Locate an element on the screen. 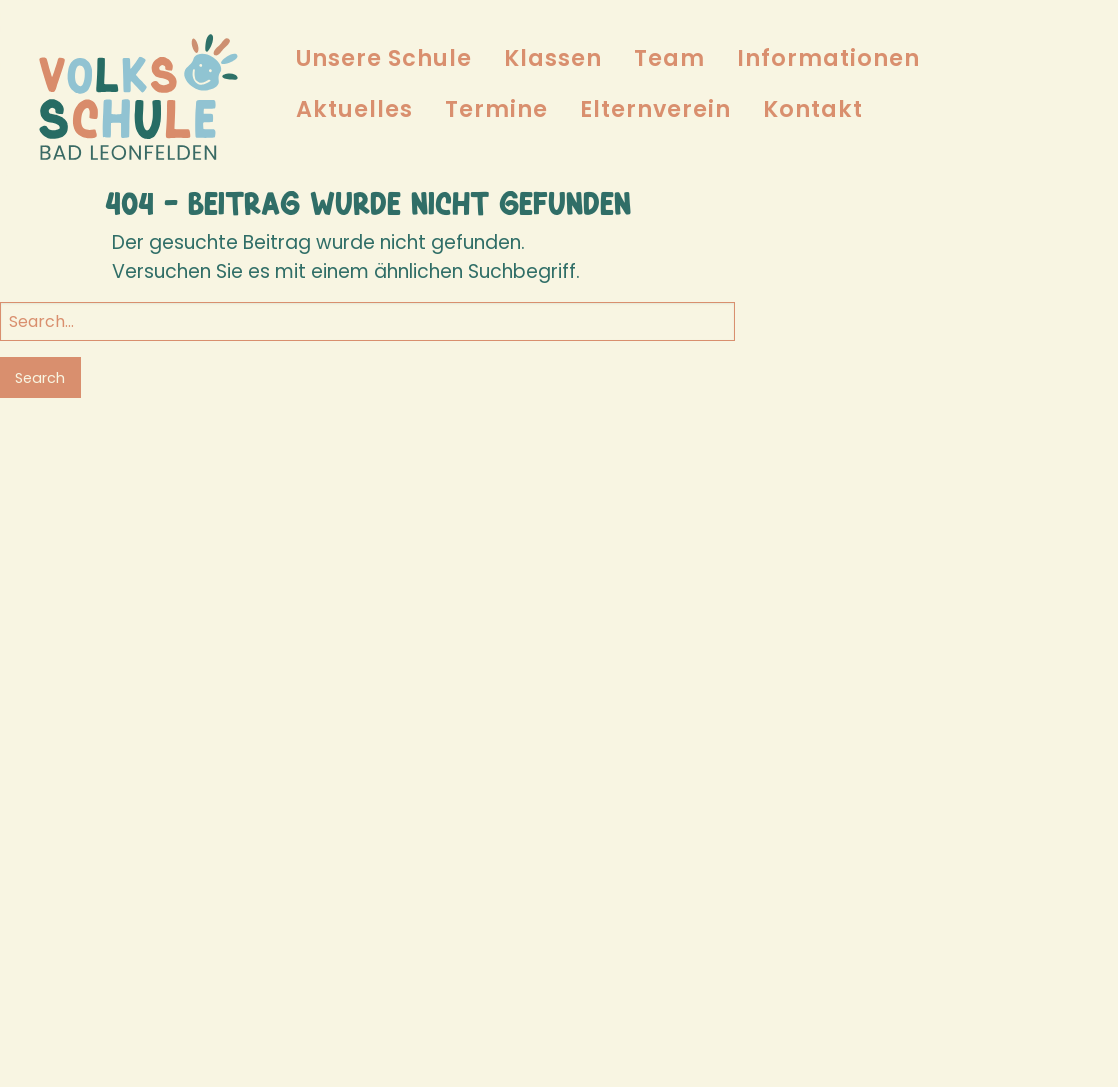 The height and width of the screenshot is (1087, 1118). Team is located at coordinates (669, 58).